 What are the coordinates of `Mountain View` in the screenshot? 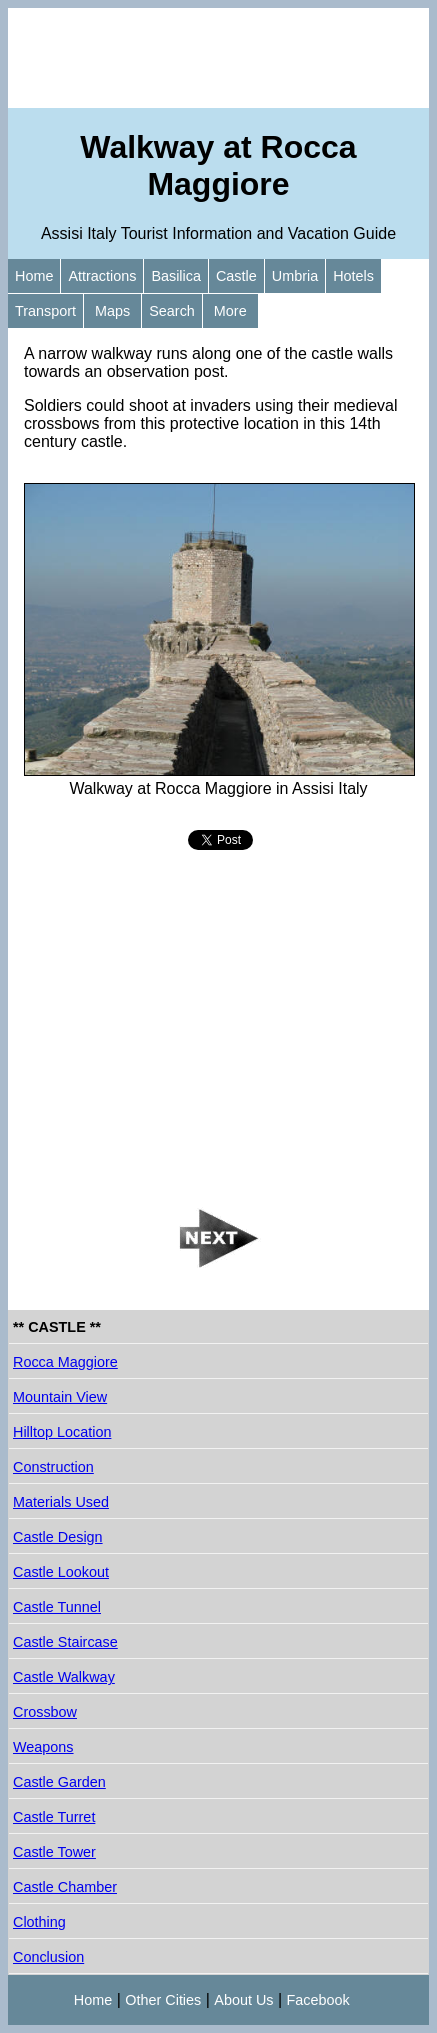 It's located at (60, 1397).